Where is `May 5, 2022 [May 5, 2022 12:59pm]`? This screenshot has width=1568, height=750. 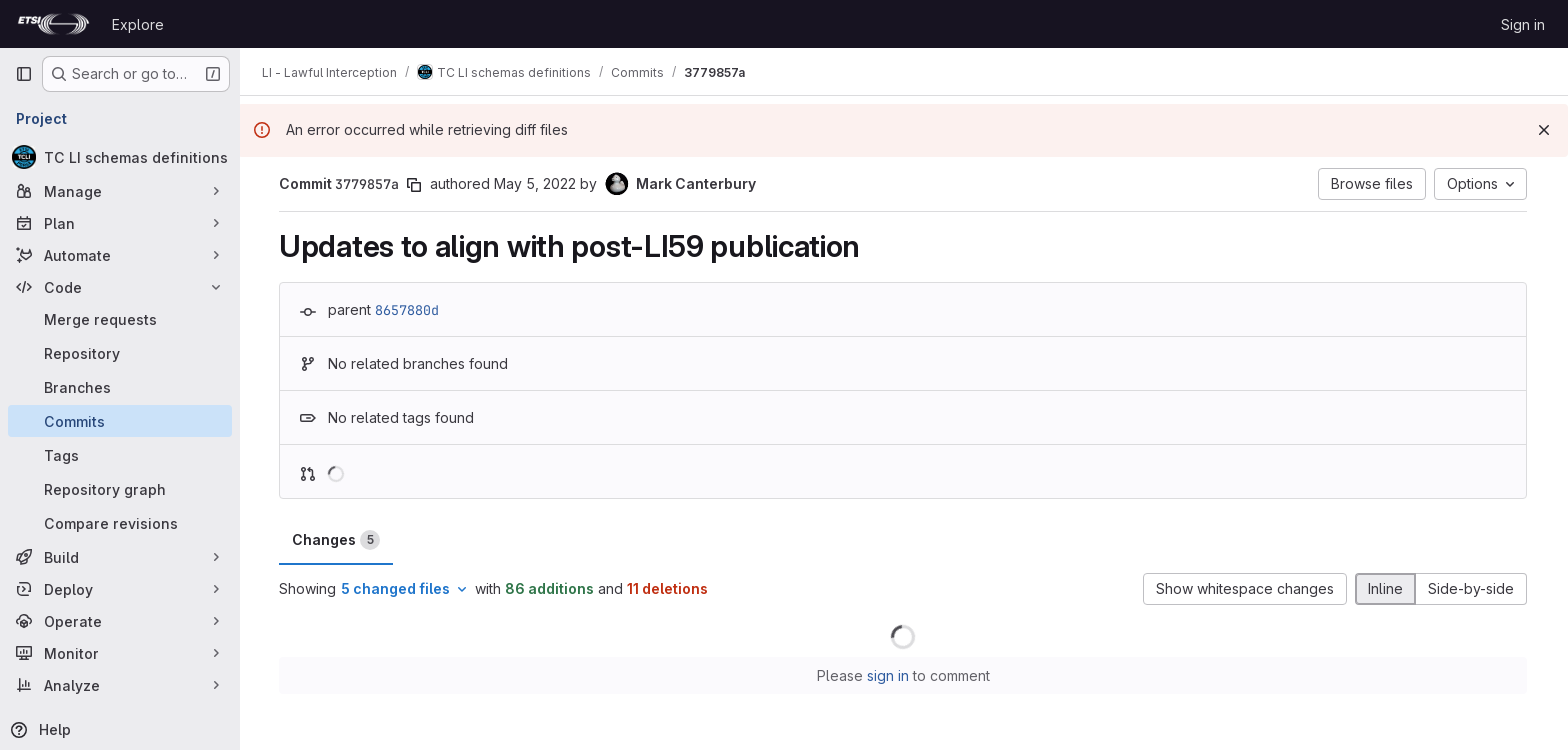
May 5, 2022 [May 5, 2022 12:59pm] is located at coordinates (536, 183).